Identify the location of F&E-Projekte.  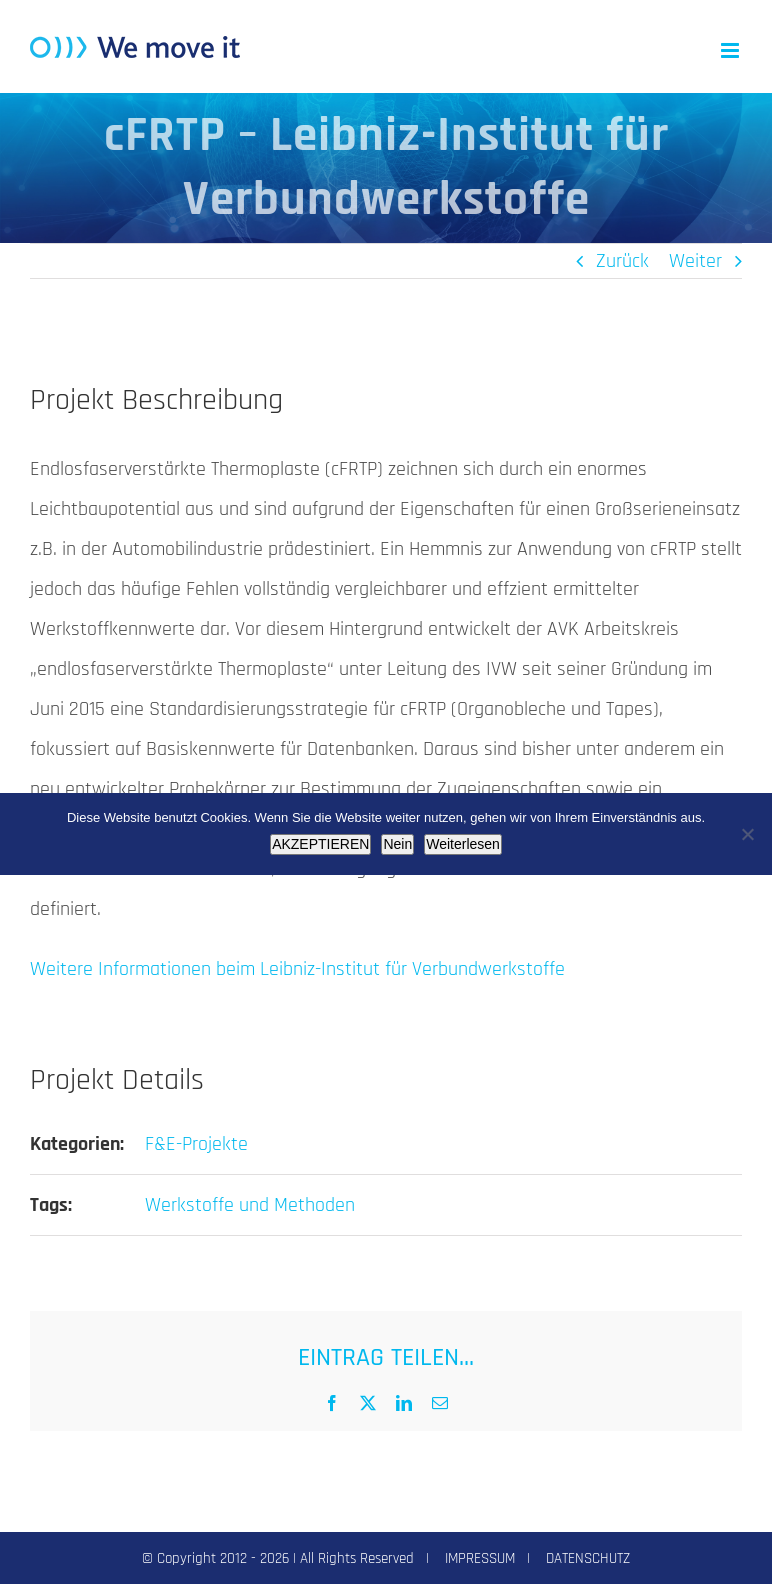
(196, 1144).